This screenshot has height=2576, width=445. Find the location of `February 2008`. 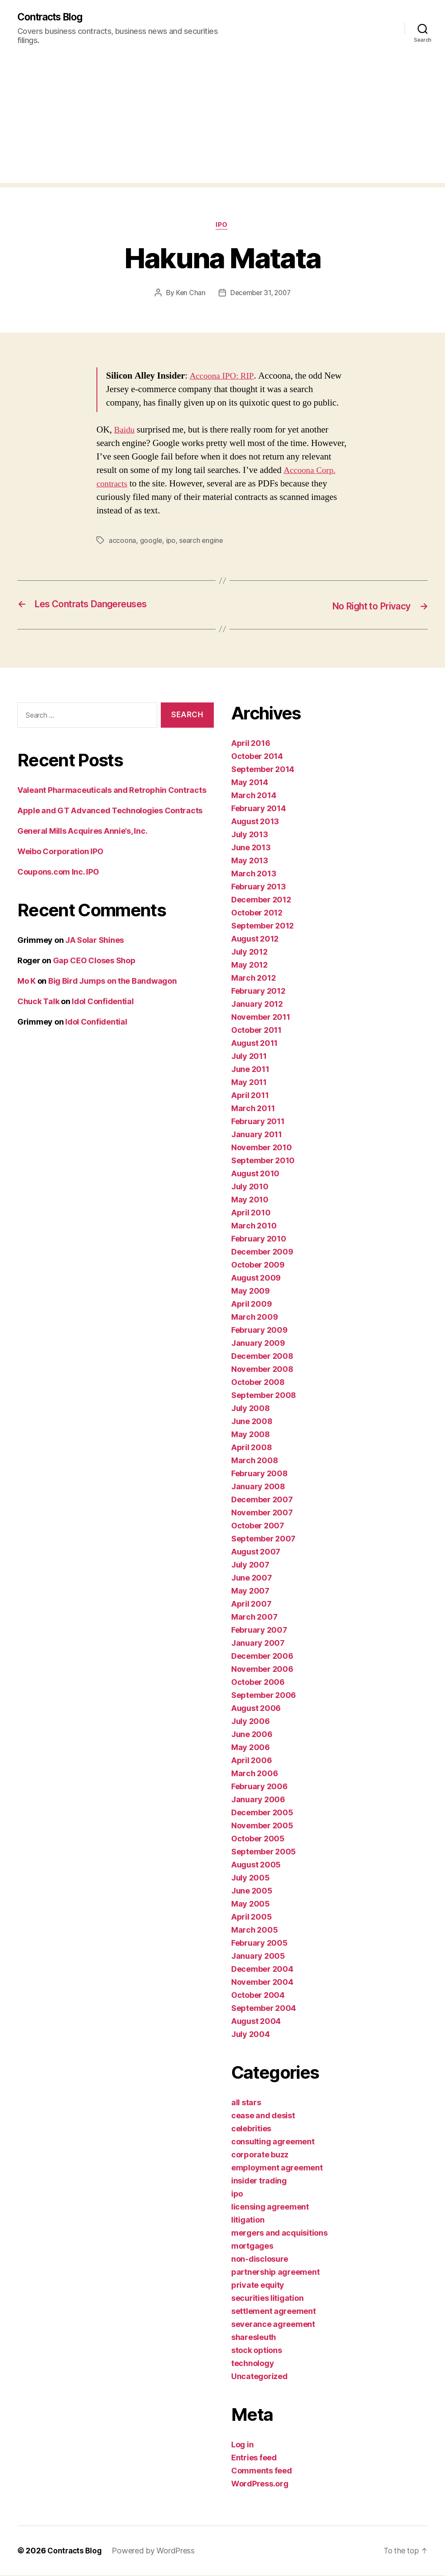

February 2008 is located at coordinates (259, 1474).